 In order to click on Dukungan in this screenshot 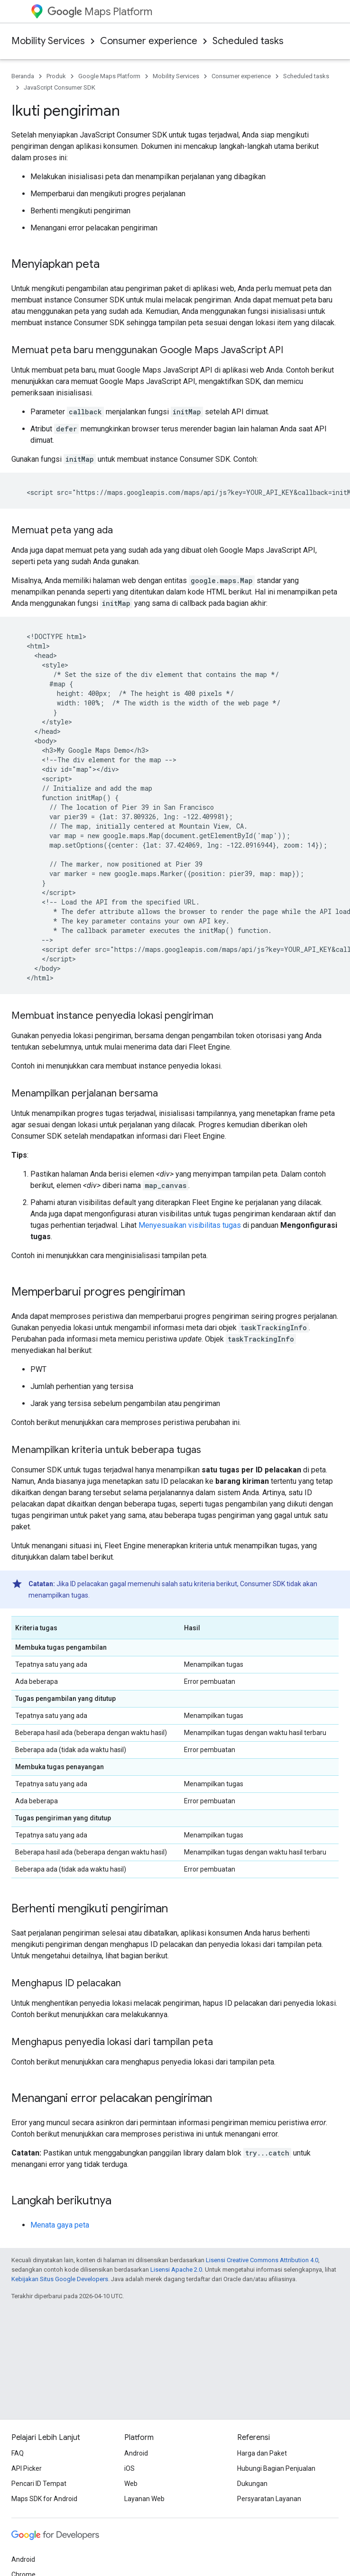, I will do `click(252, 2483)`.